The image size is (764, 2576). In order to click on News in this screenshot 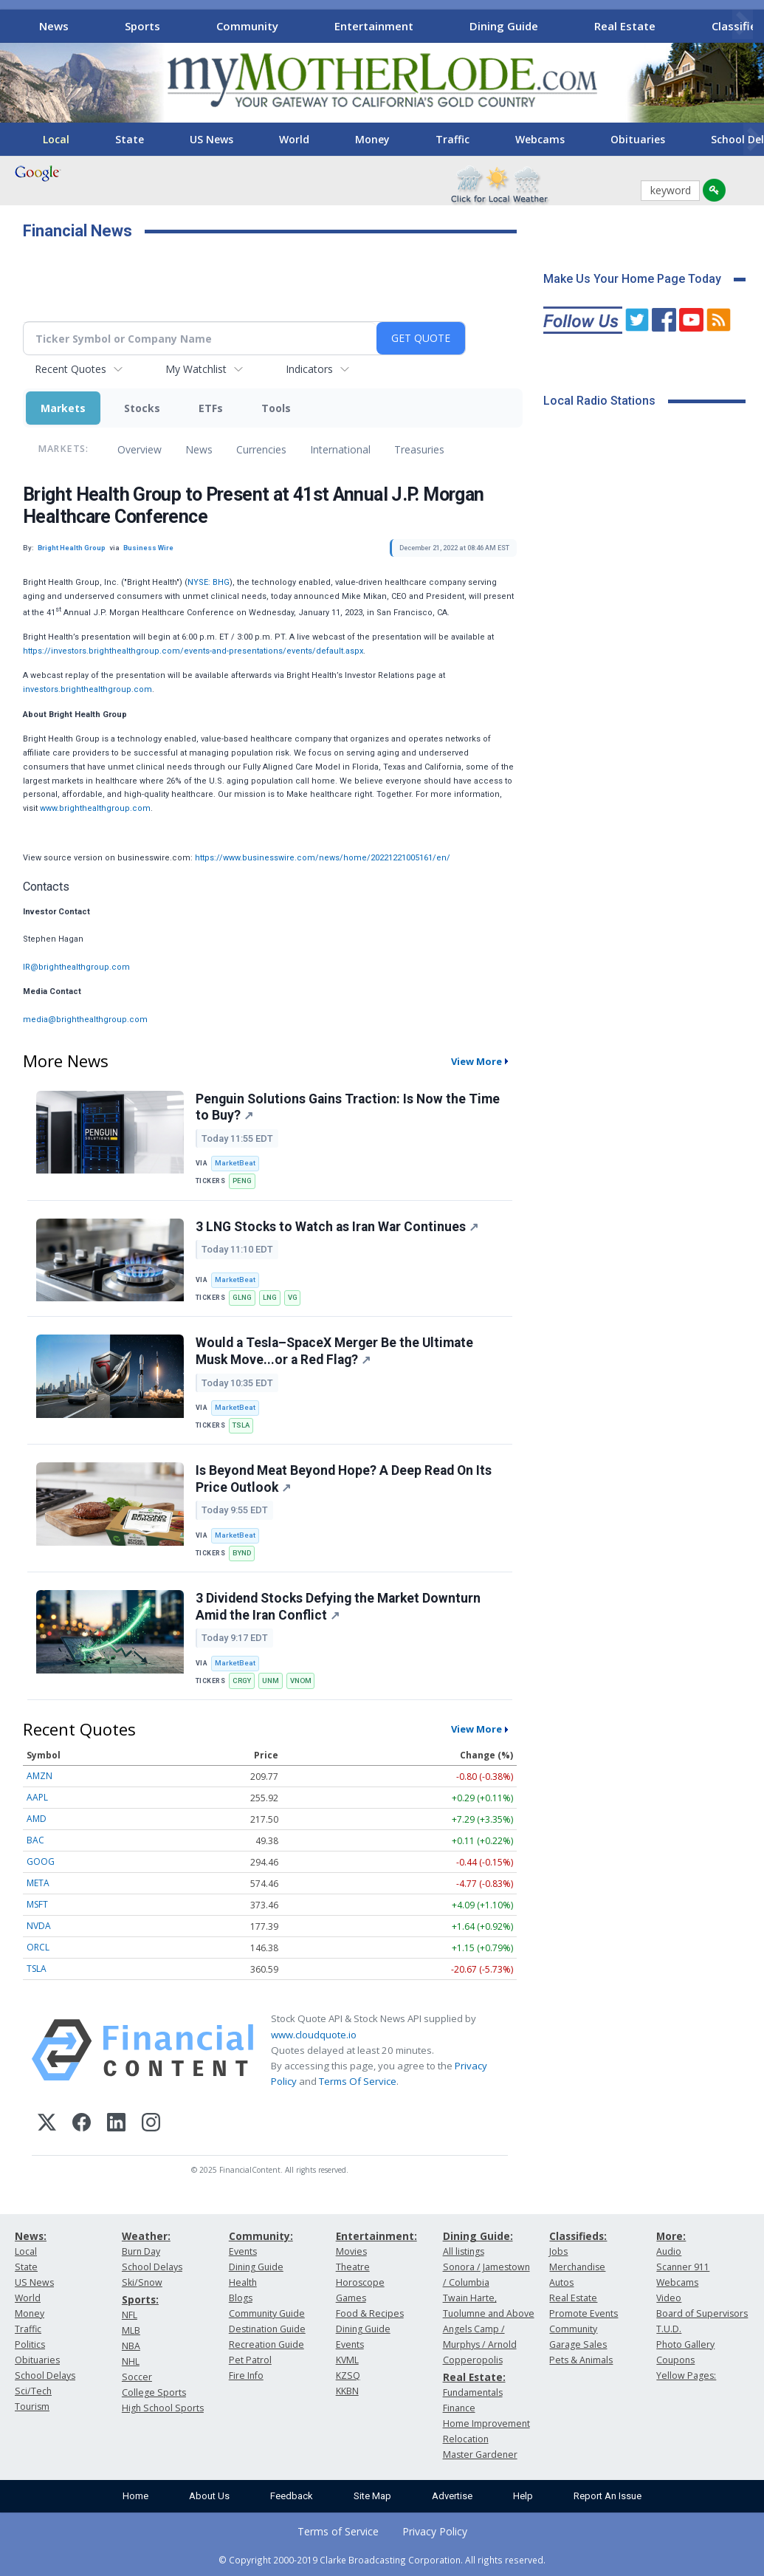, I will do `click(54, 25)`.